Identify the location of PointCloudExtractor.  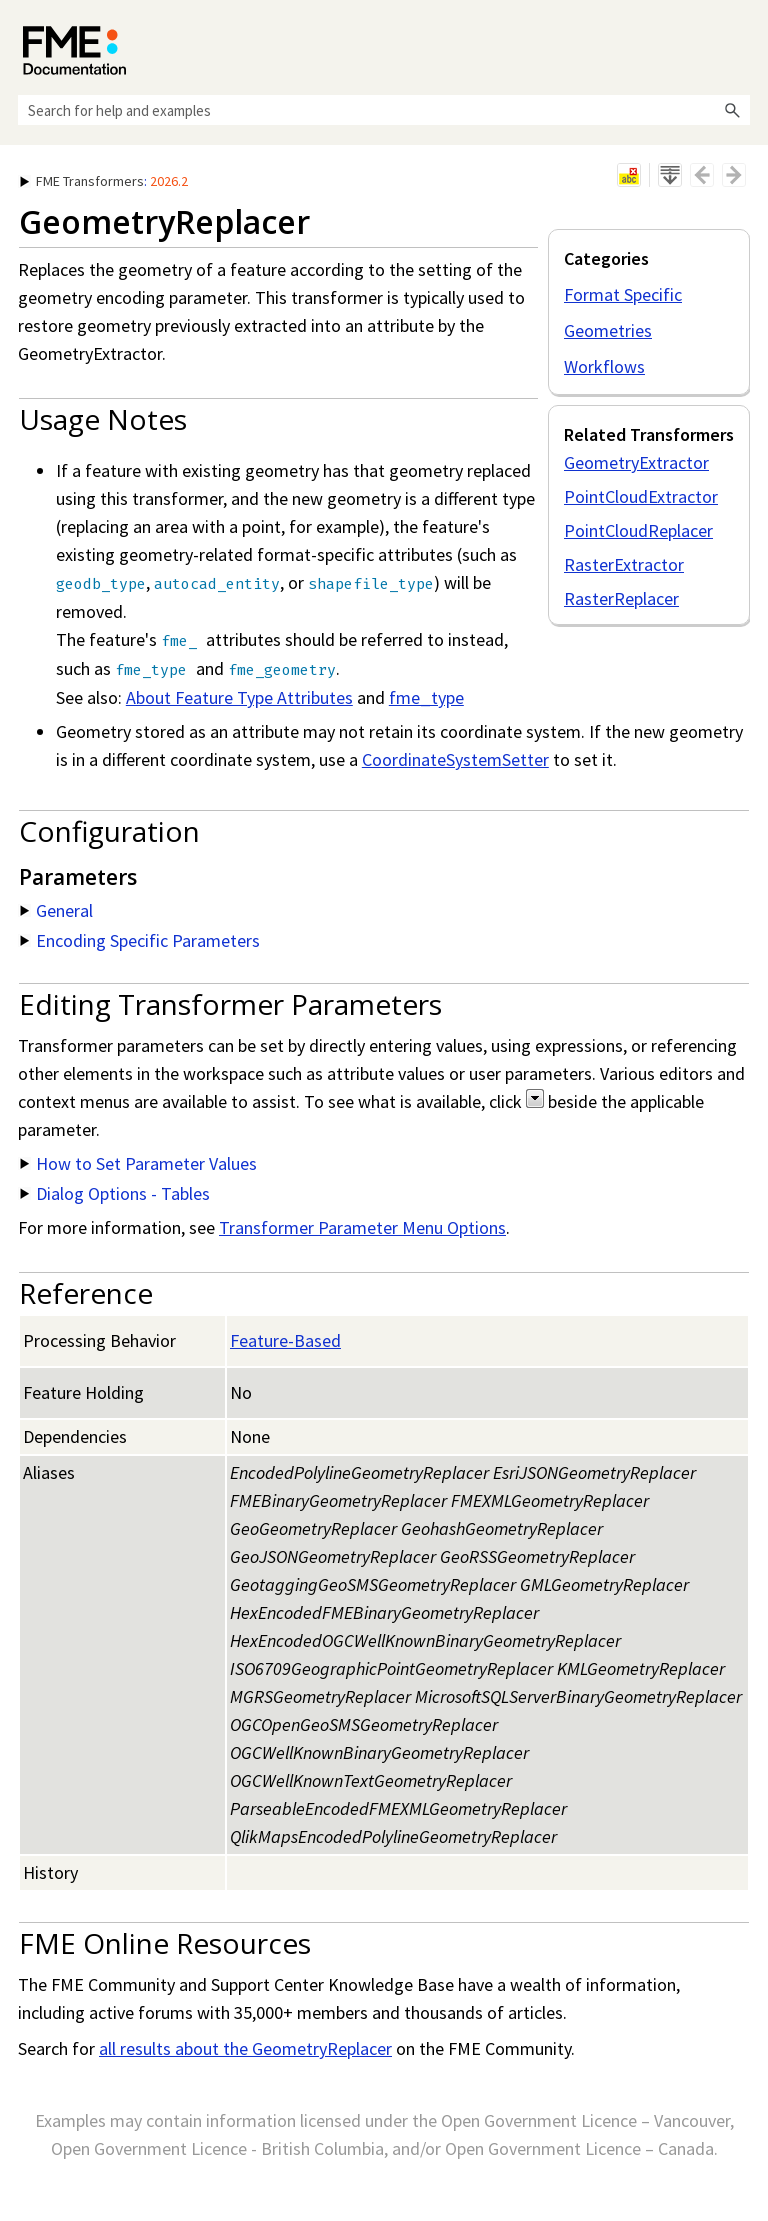
(641, 496).